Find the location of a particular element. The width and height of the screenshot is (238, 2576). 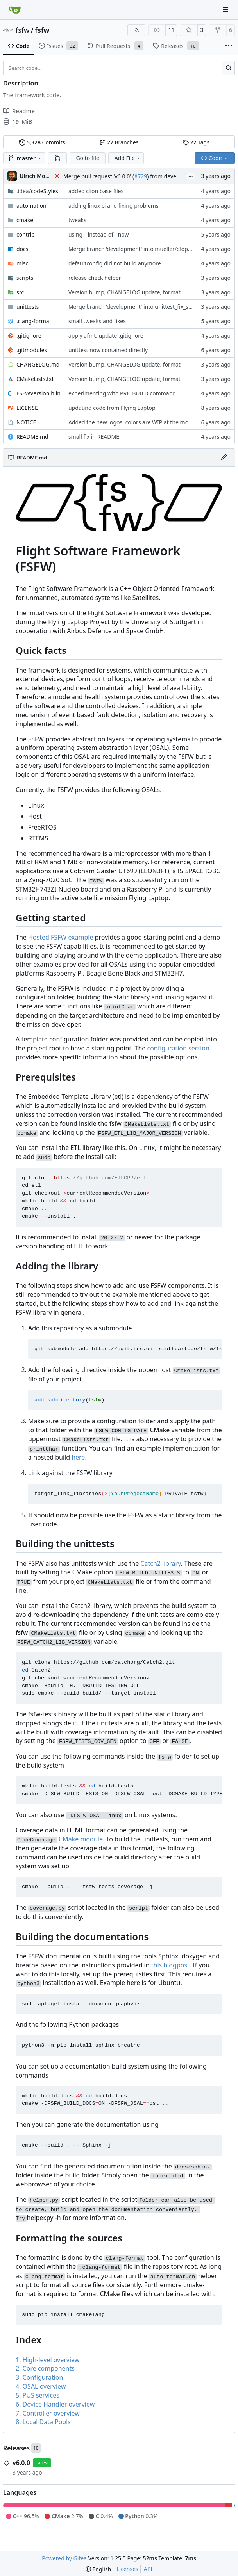

Added the new logos, colors are WIP at the moment is located at coordinates (135, 422).